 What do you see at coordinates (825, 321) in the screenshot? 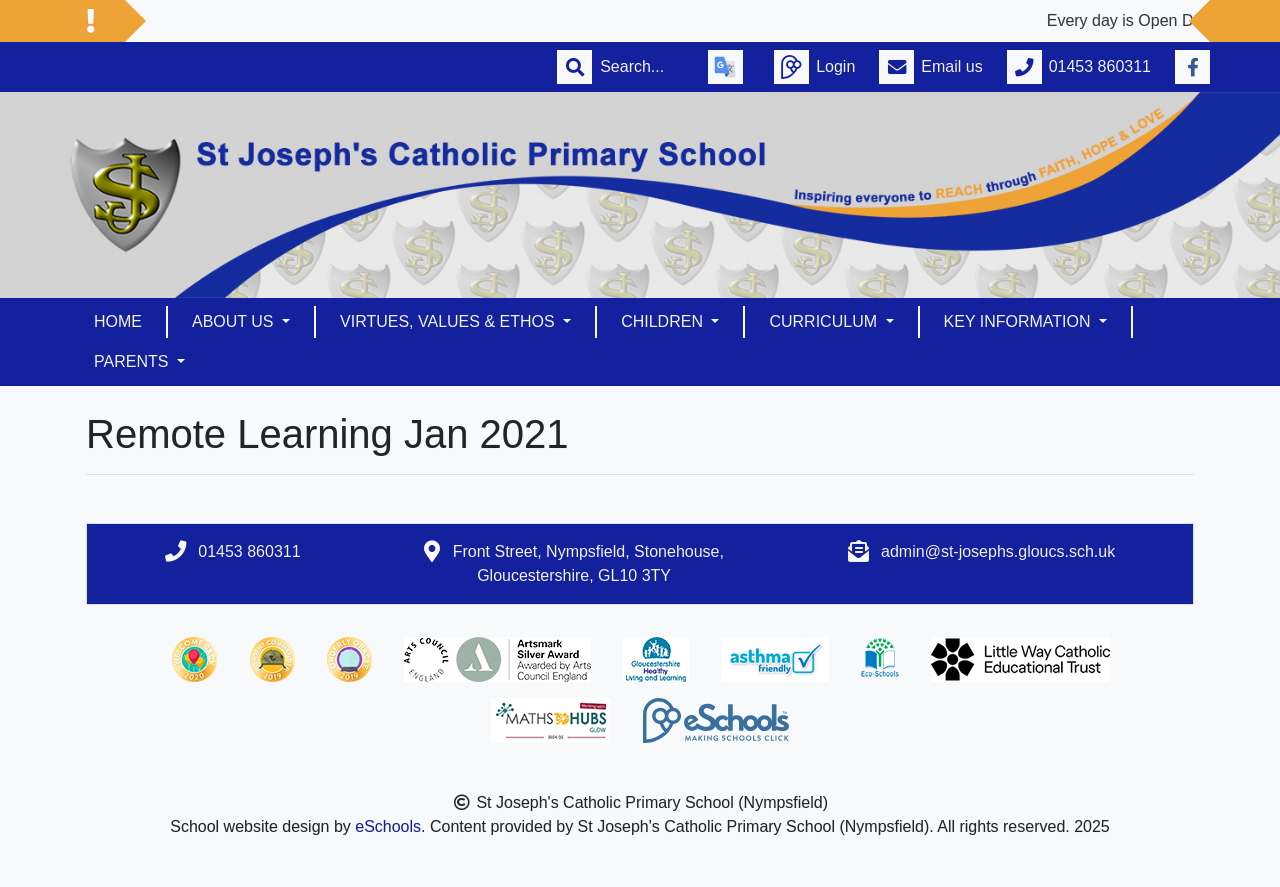
I see `Curriculum [button]` at bounding box center [825, 321].